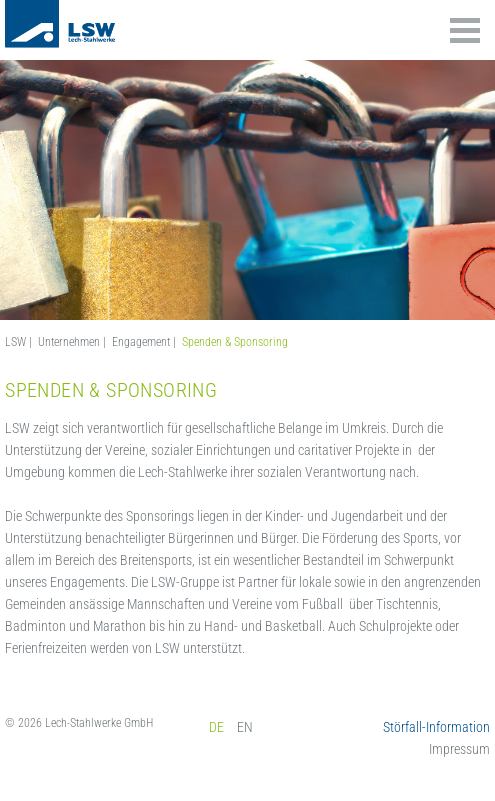 The width and height of the screenshot is (495, 801). What do you see at coordinates (436, 727) in the screenshot?
I see `Störfall-Information [menuitem]` at bounding box center [436, 727].